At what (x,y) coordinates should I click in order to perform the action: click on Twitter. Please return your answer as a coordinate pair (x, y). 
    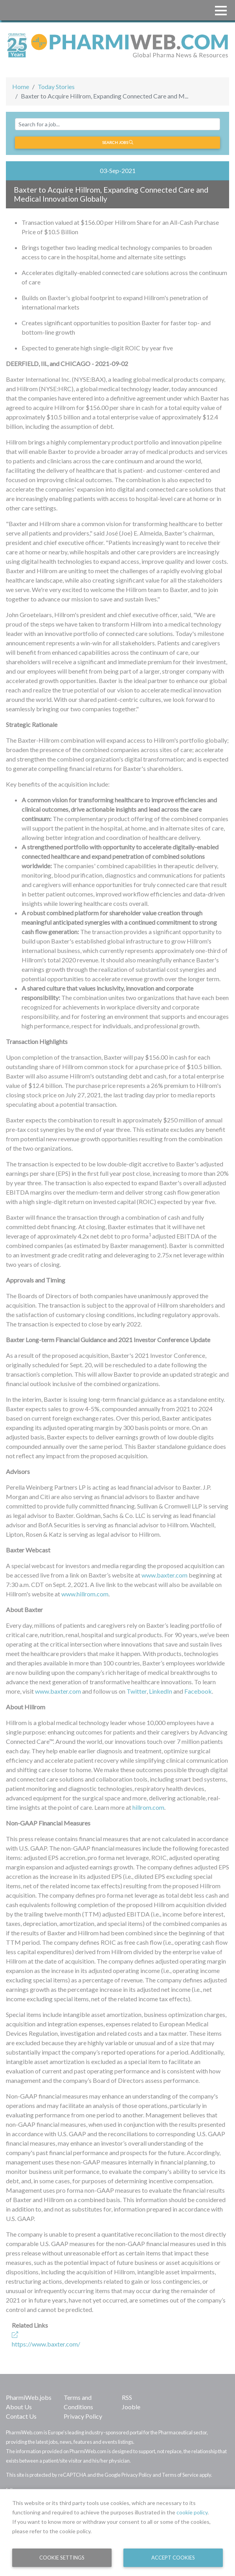
    Looking at the image, I should click on (137, 1691).